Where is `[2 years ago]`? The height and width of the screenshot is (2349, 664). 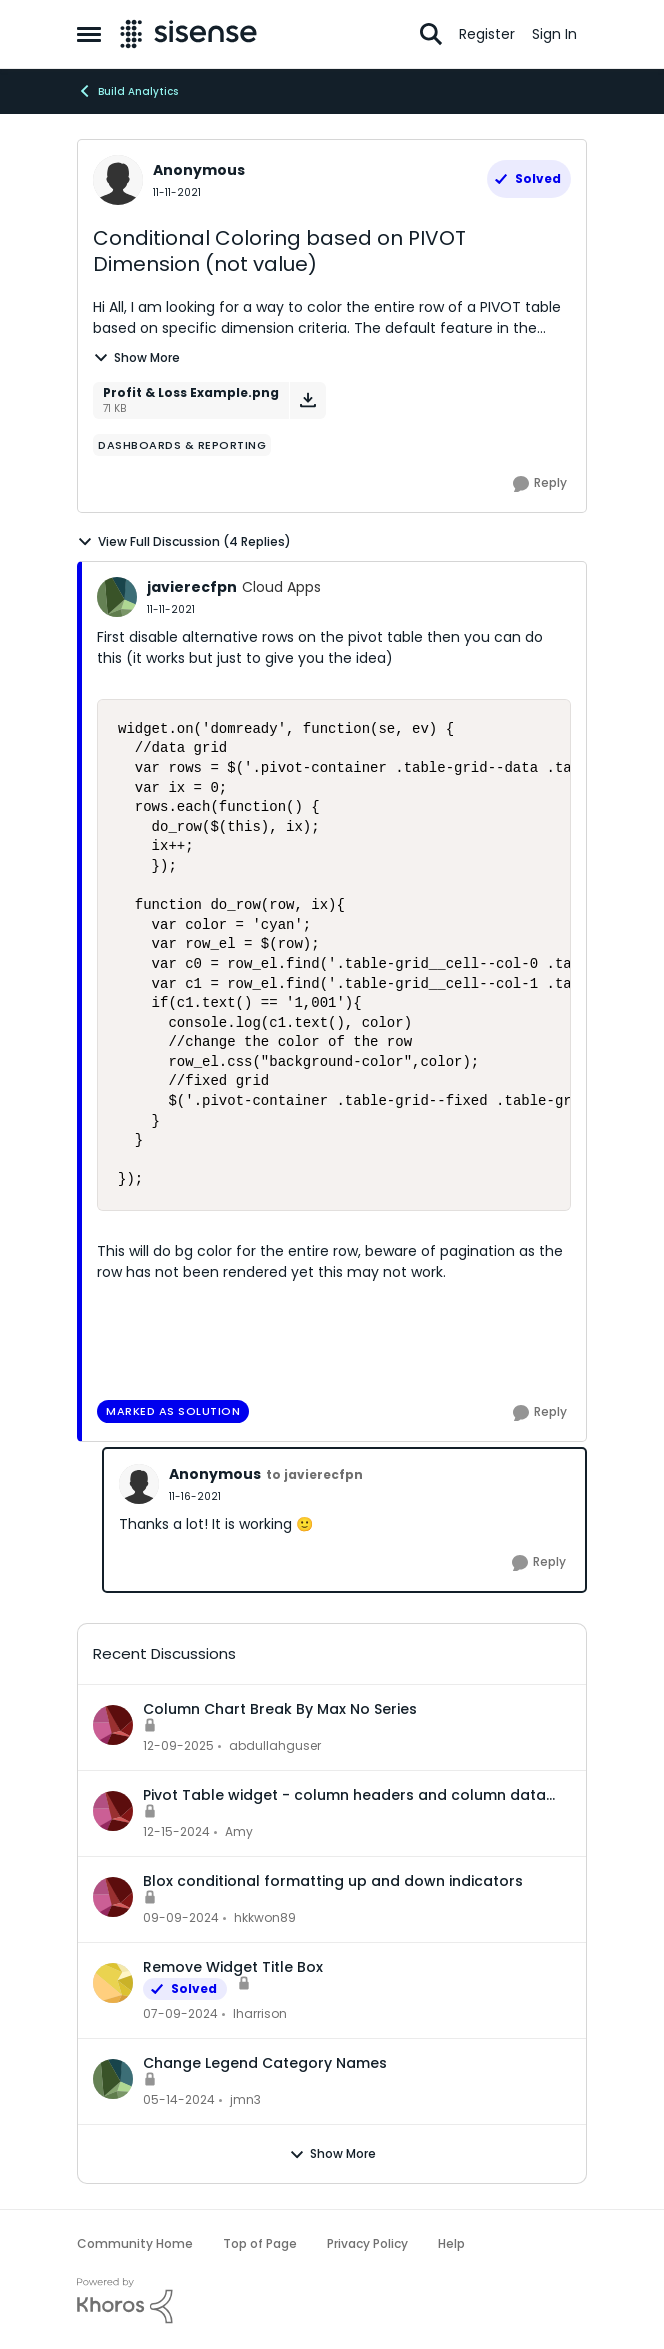 [2 years ago] is located at coordinates (180, 2014).